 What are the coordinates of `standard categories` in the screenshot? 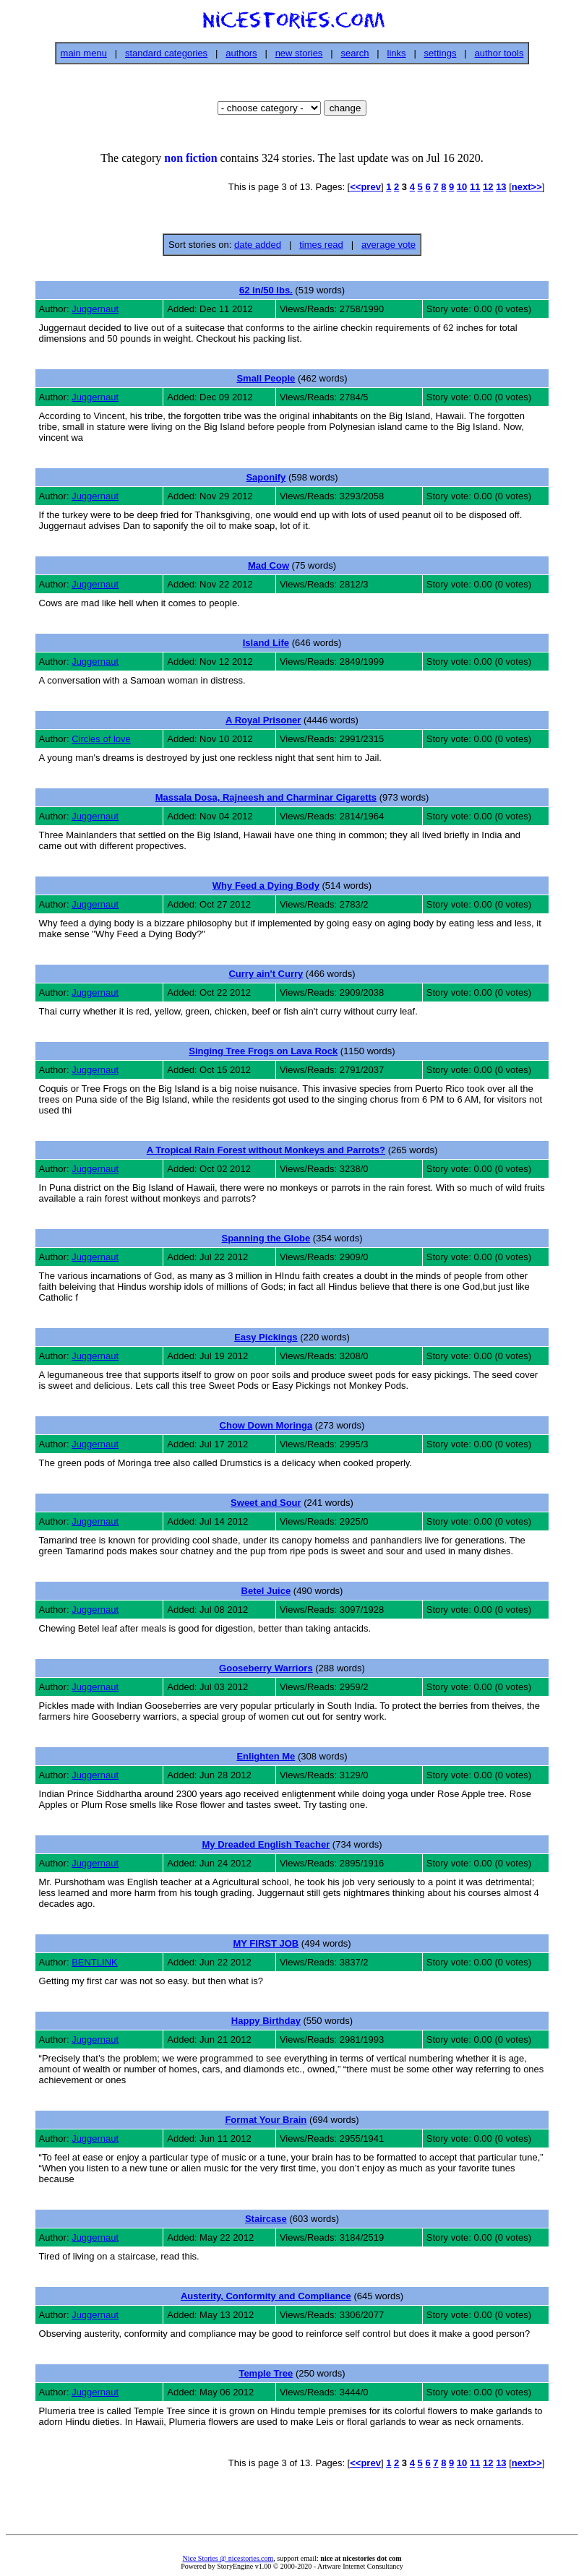 It's located at (166, 53).